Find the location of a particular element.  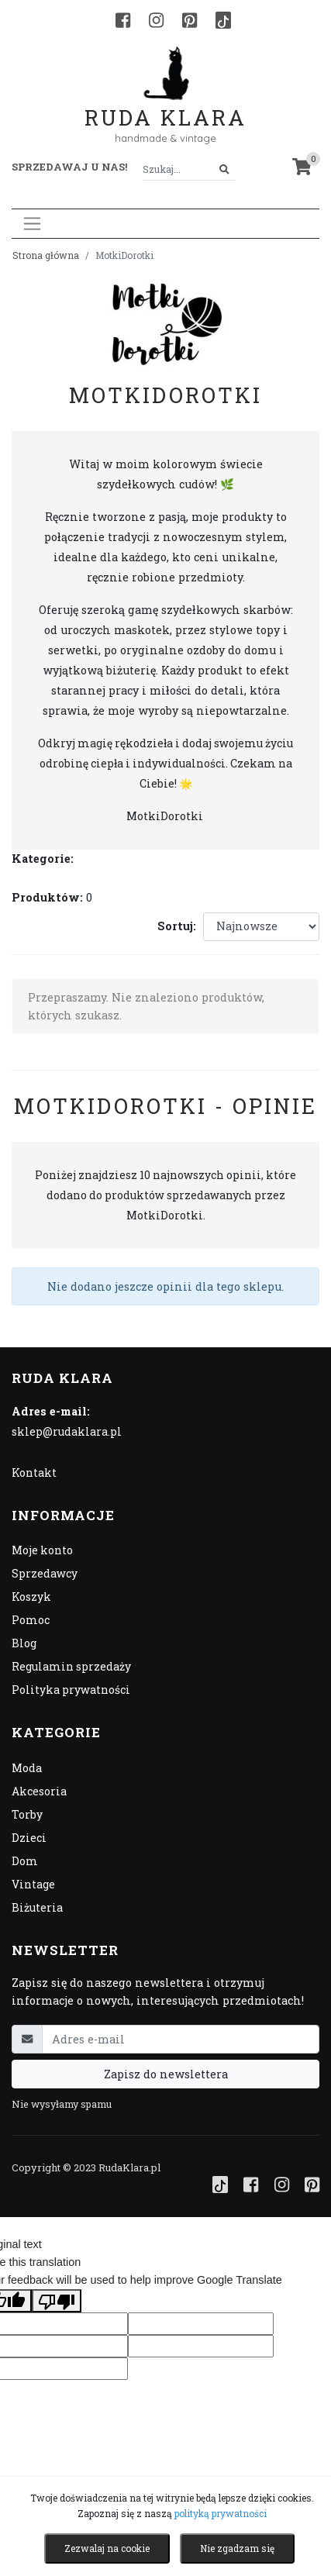

Strona główna is located at coordinates (45, 255).